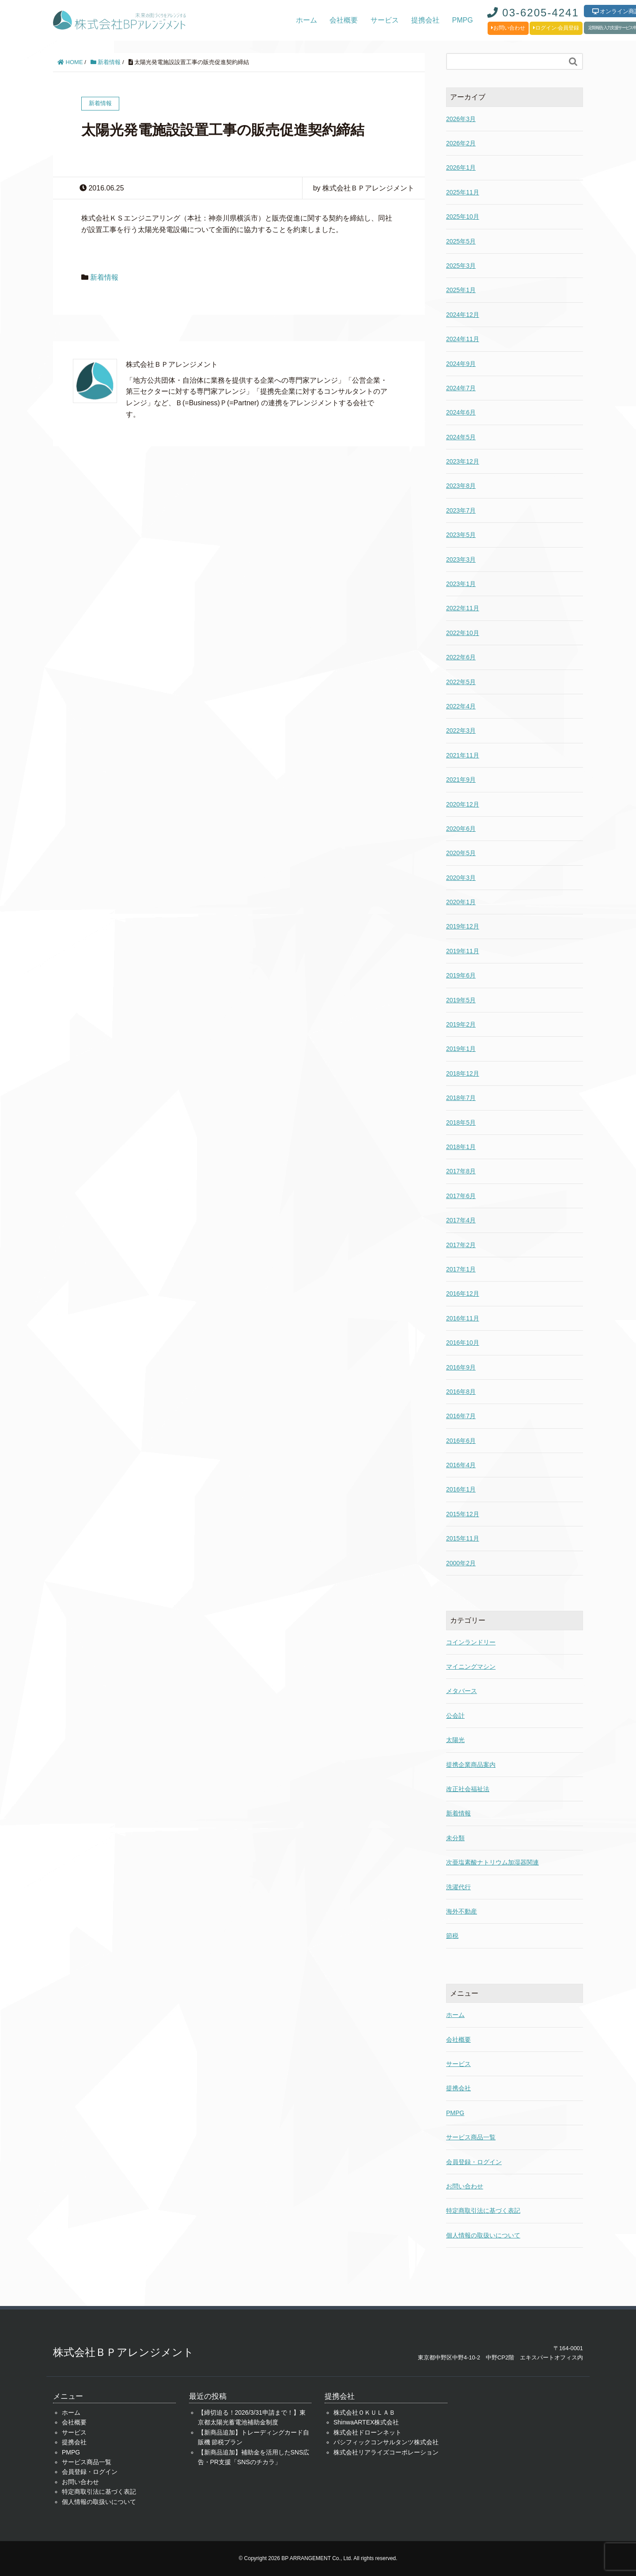 The width and height of the screenshot is (636, 2576). I want to click on 2019年2月, so click(461, 1024).